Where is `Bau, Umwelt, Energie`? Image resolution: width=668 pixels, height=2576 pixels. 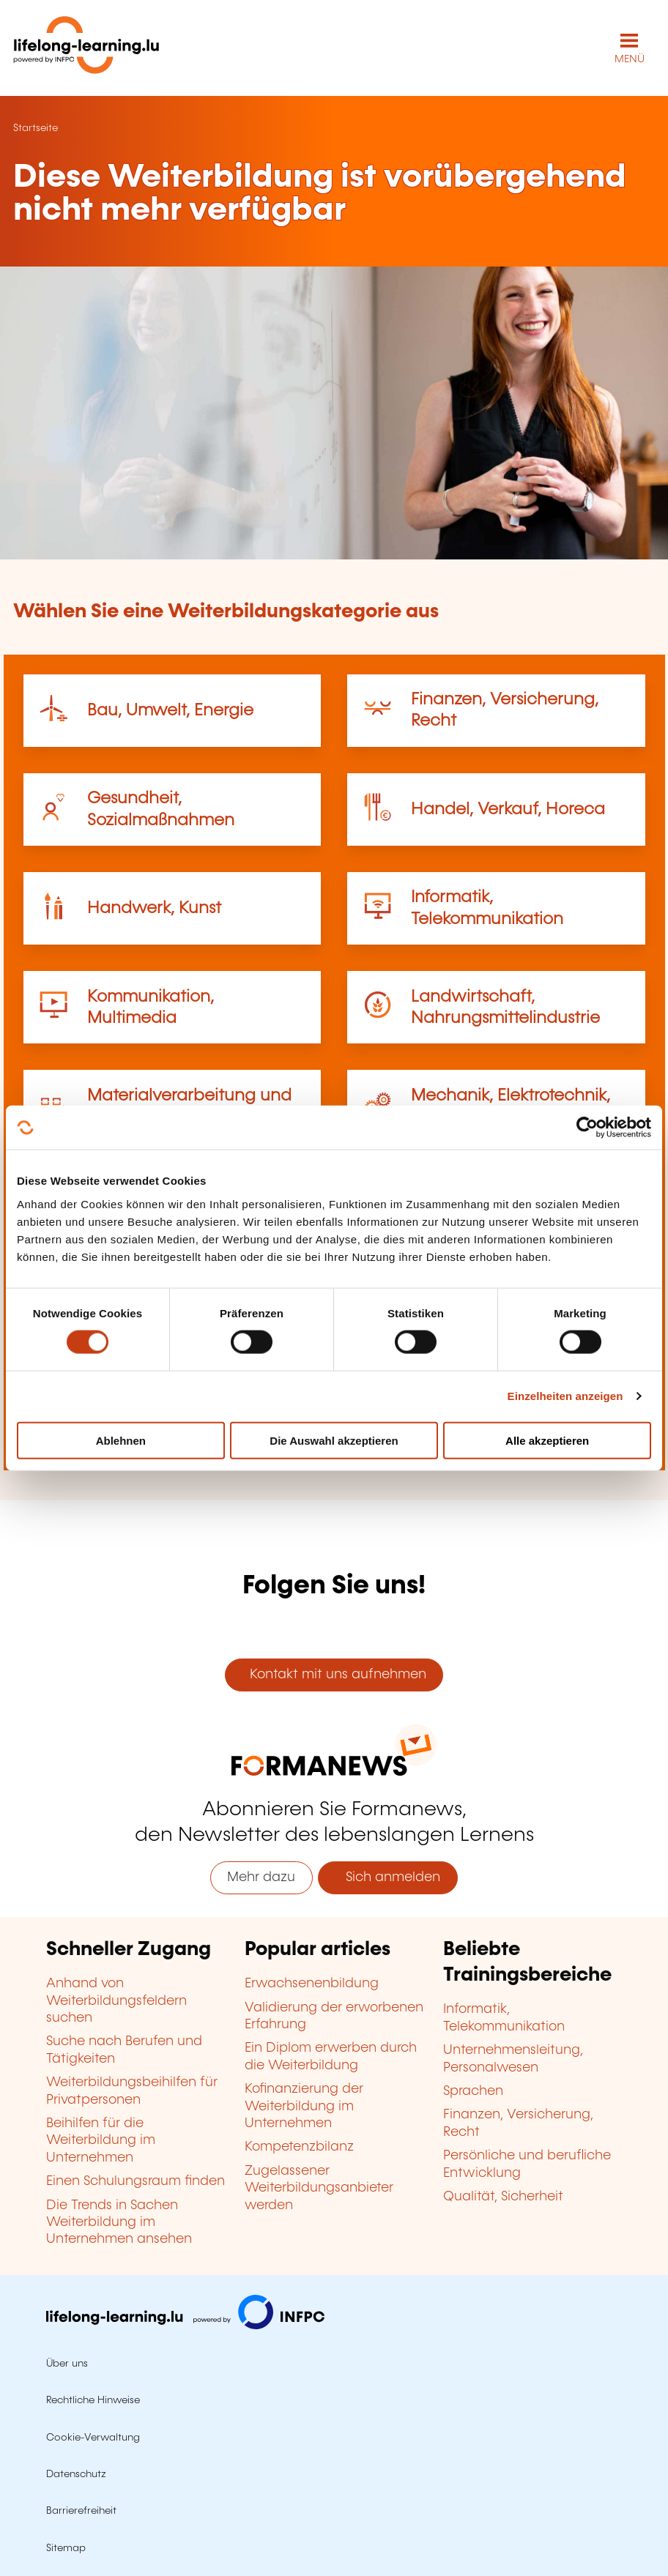 Bau, Umwelt, Energie is located at coordinates (170, 710).